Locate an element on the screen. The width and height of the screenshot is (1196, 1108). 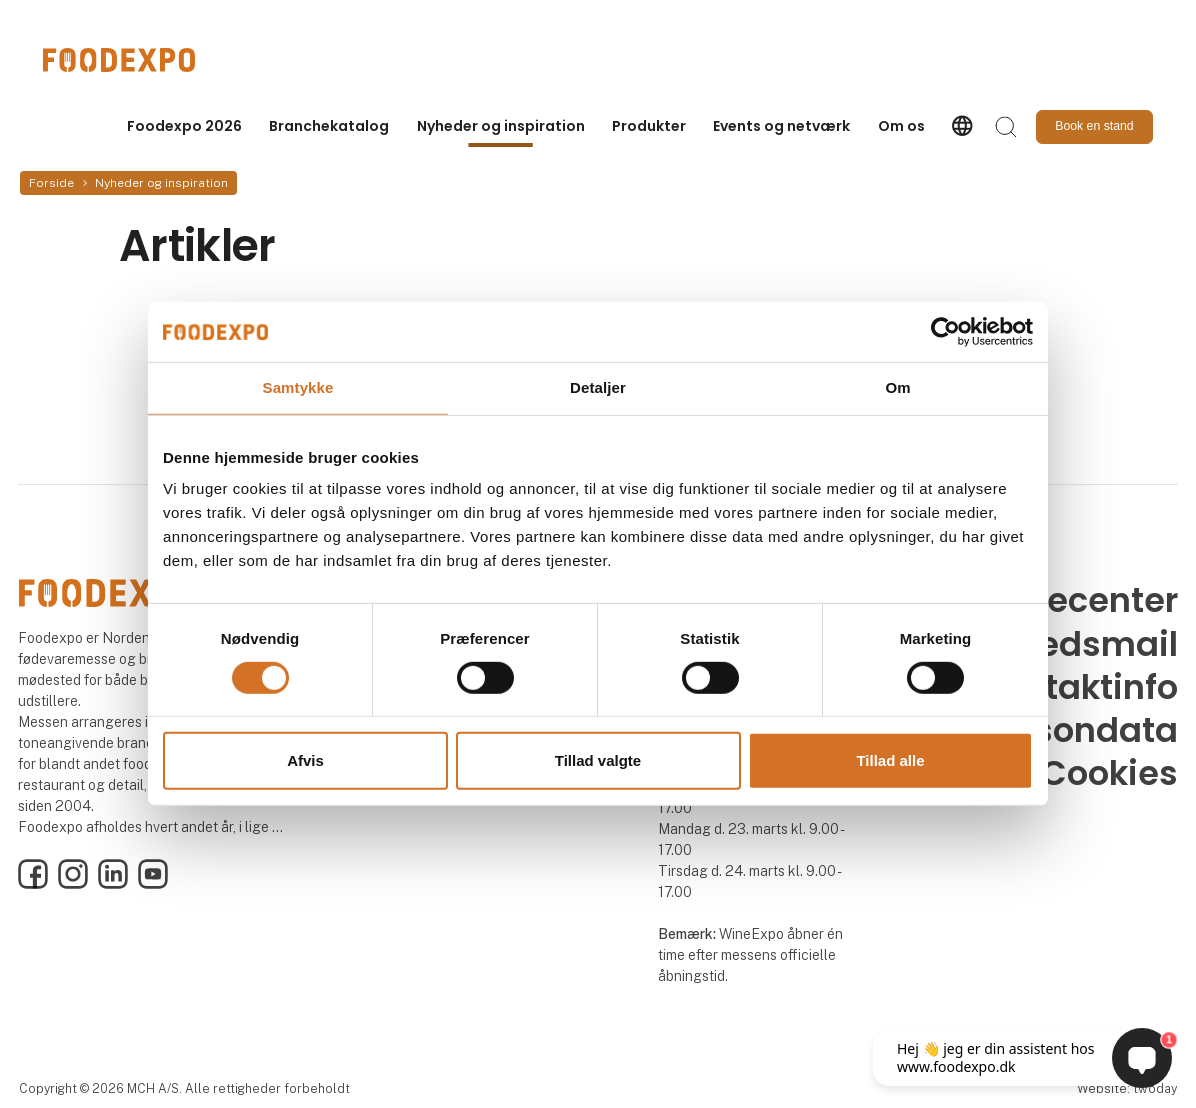
[Logo] is located at coordinates (123, 60).